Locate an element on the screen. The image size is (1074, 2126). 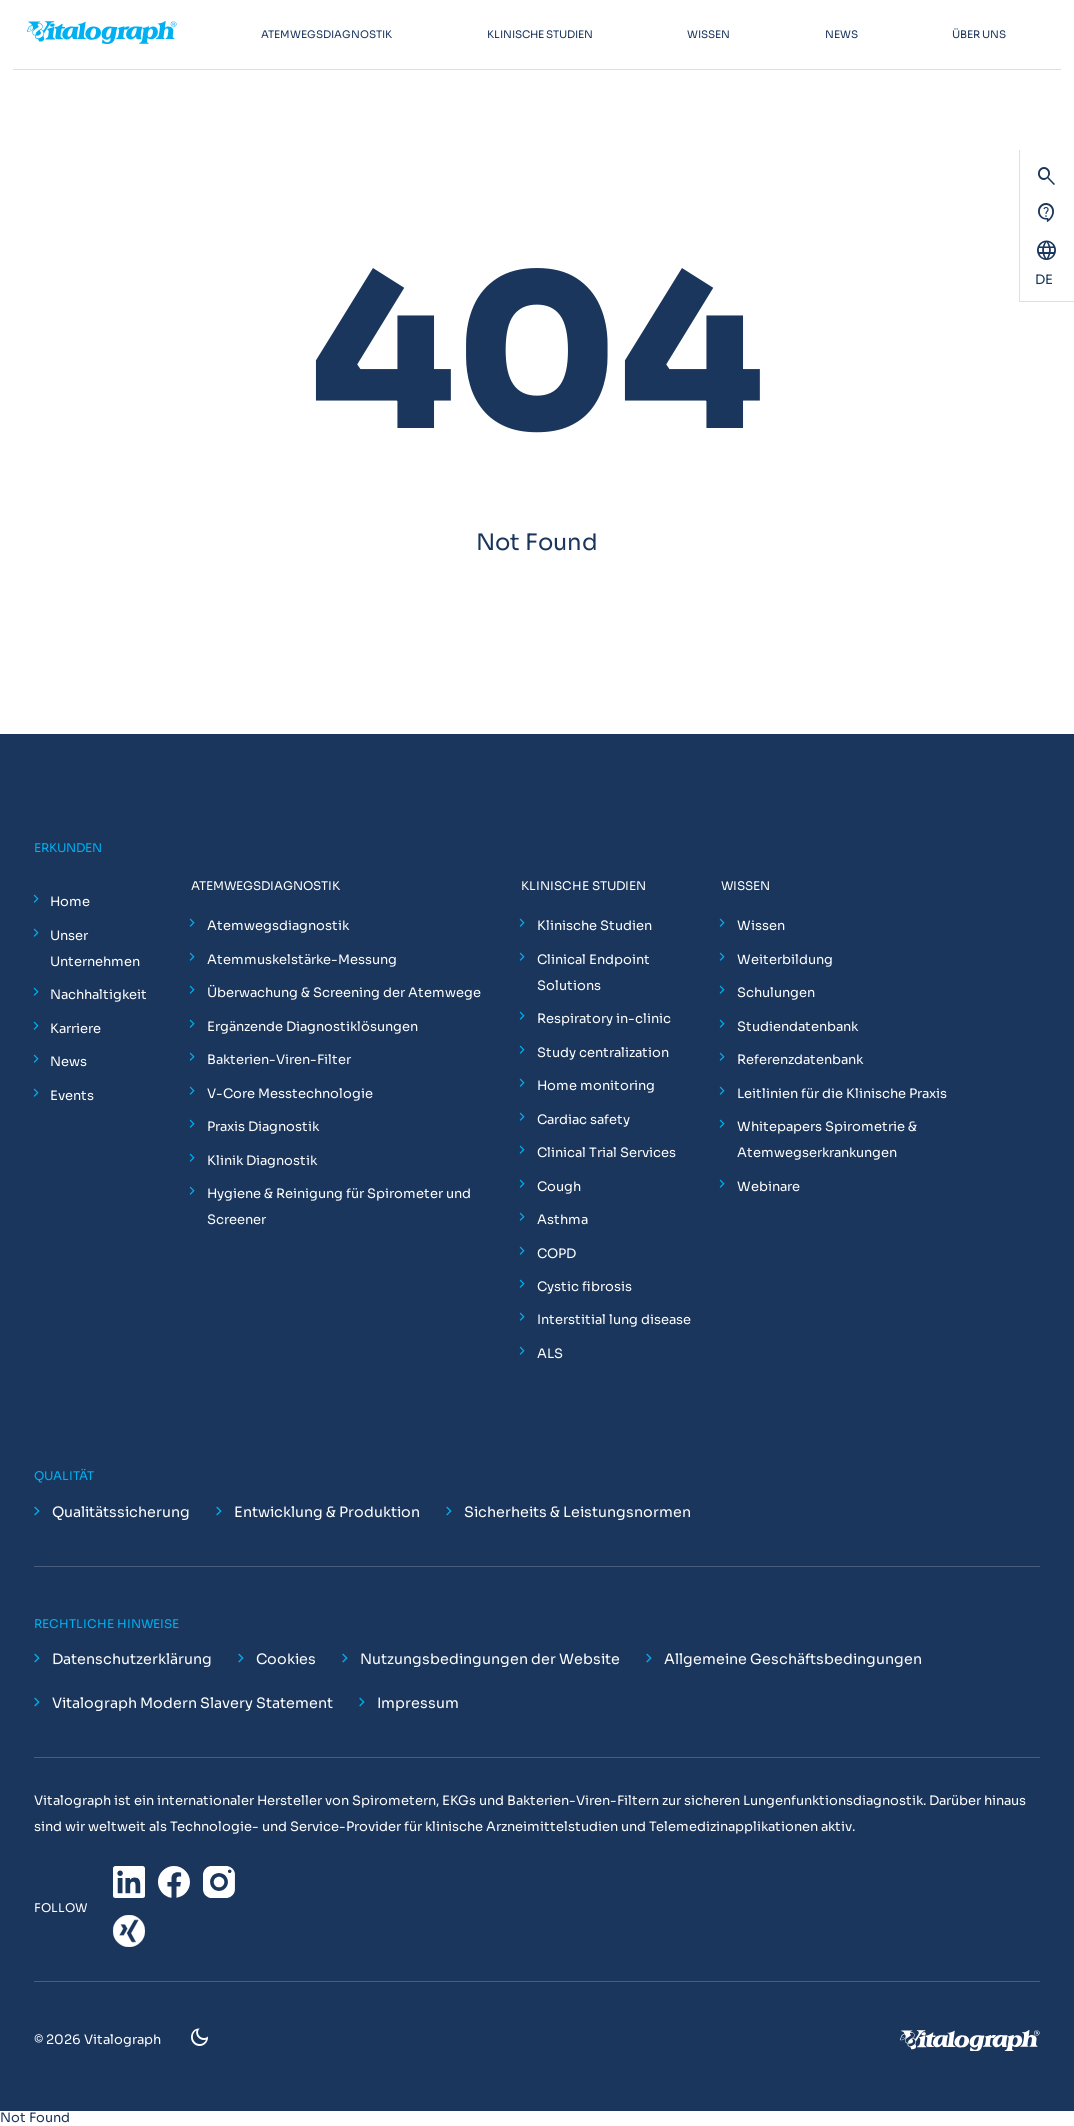
Studiendatenbank is located at coordinates (797, 1026).